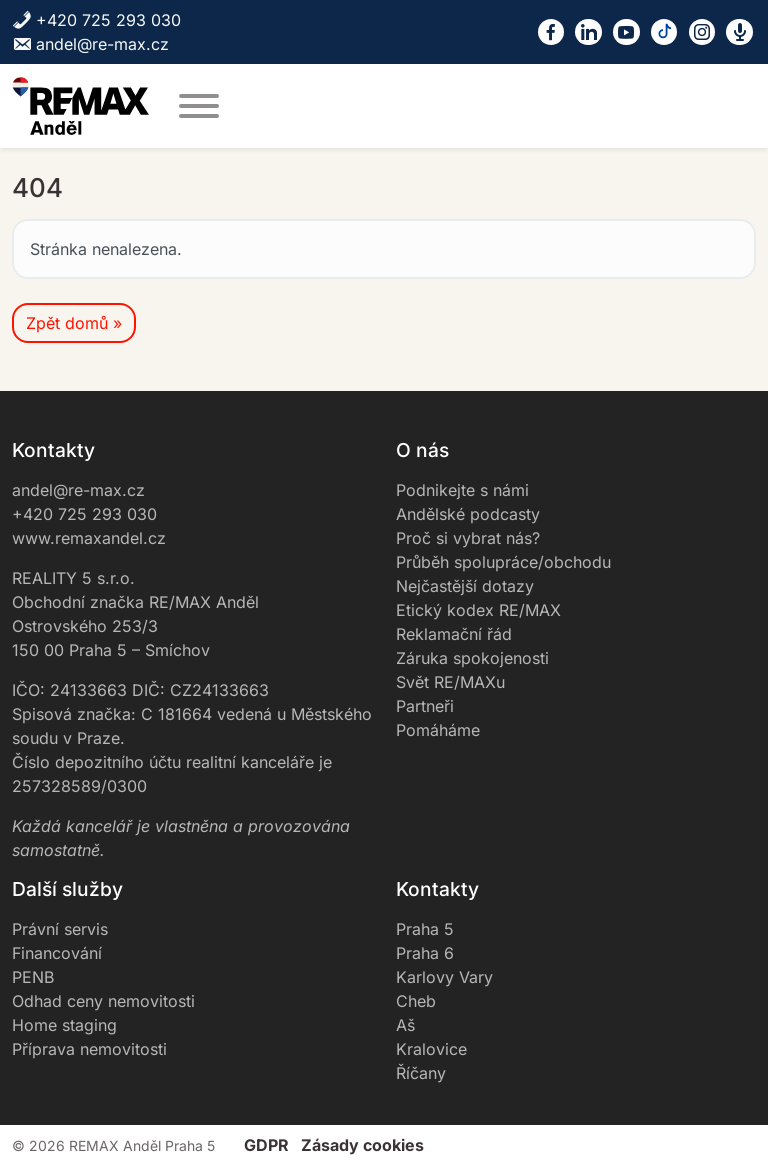  I want to click on Příprava nemovitosti, so click(89, 1049).